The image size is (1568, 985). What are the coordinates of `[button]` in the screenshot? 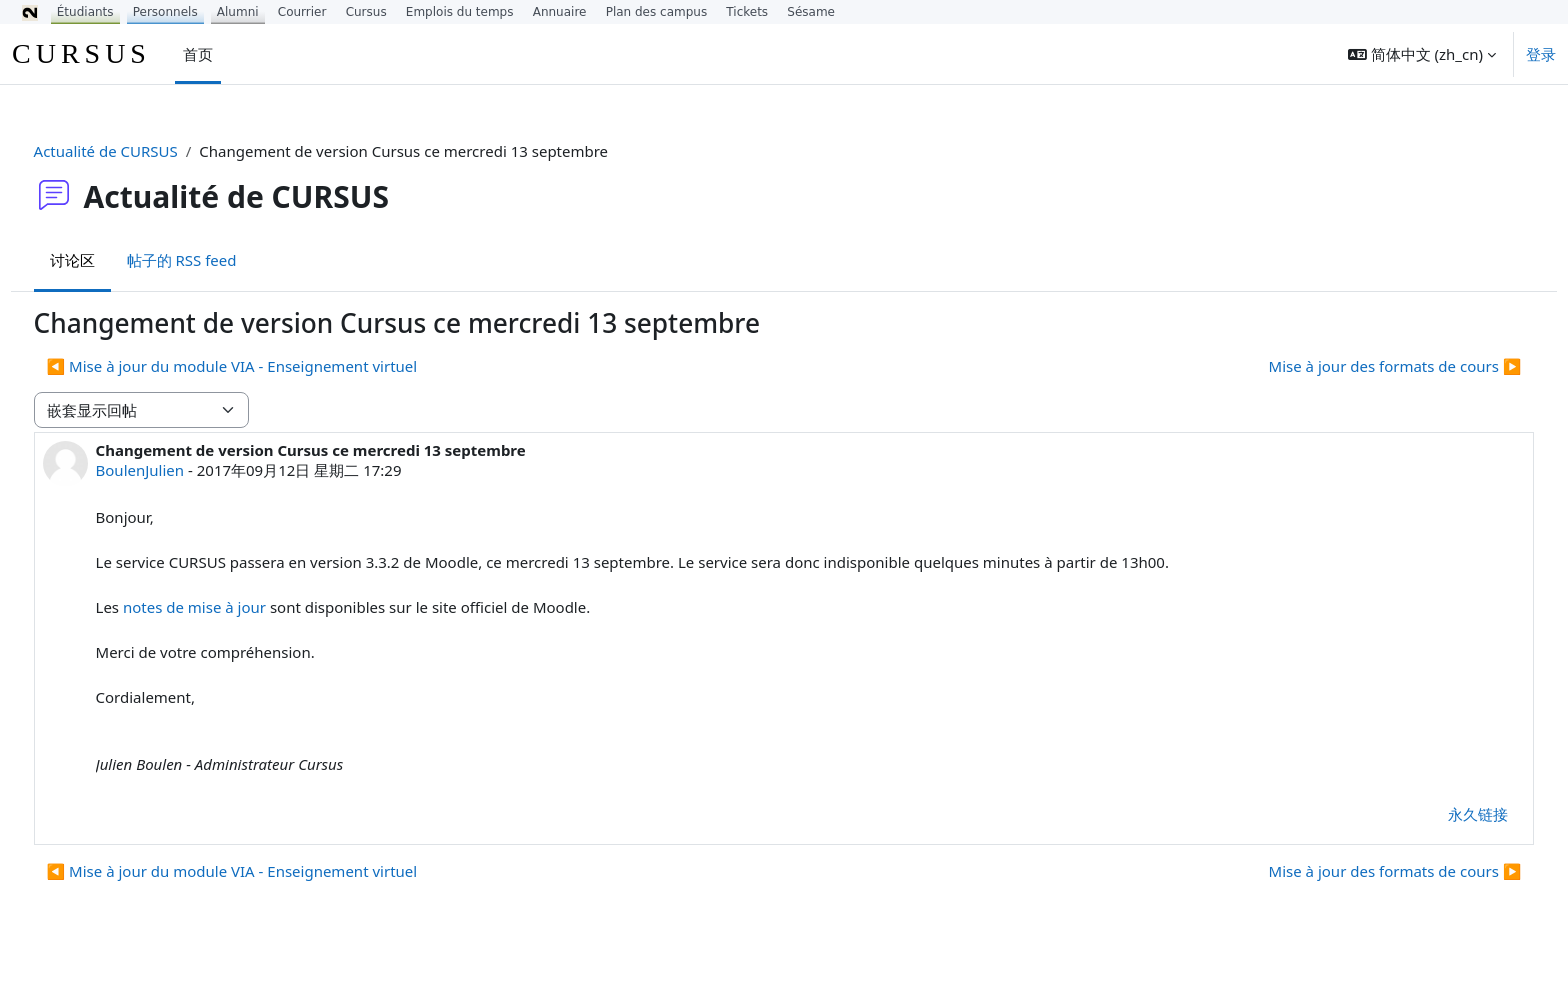 It's located at (1422, 54).